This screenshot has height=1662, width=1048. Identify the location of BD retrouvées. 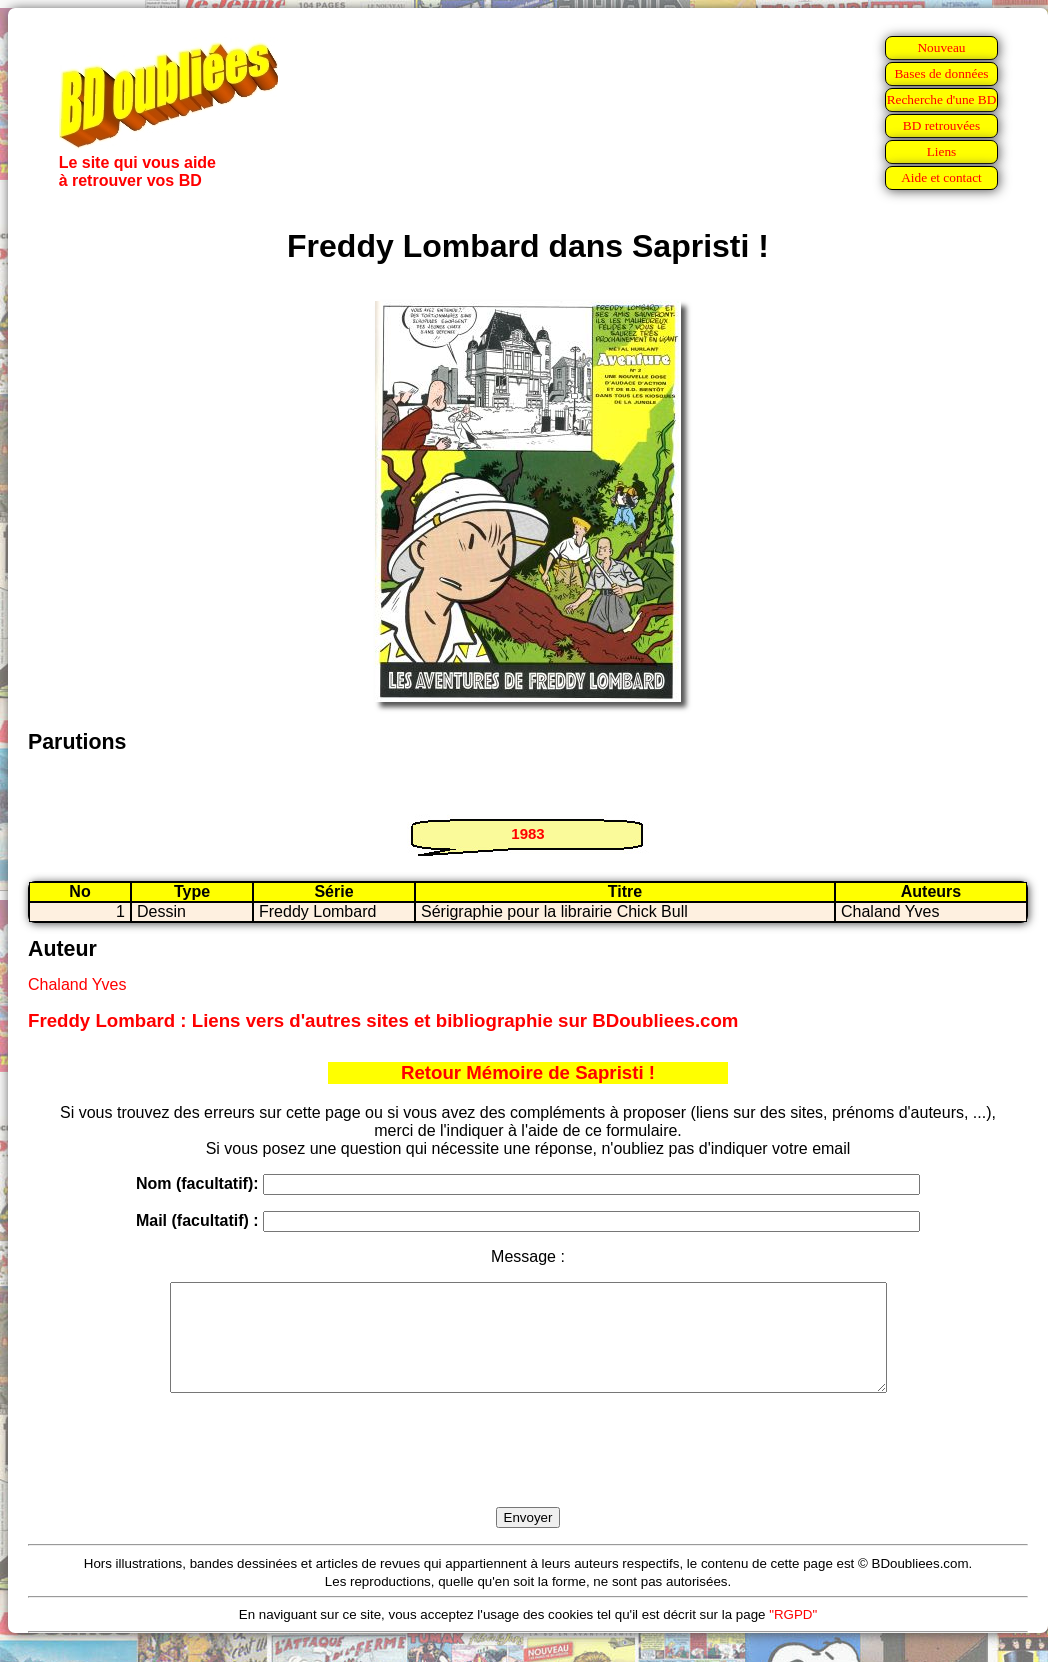
(941, 125).